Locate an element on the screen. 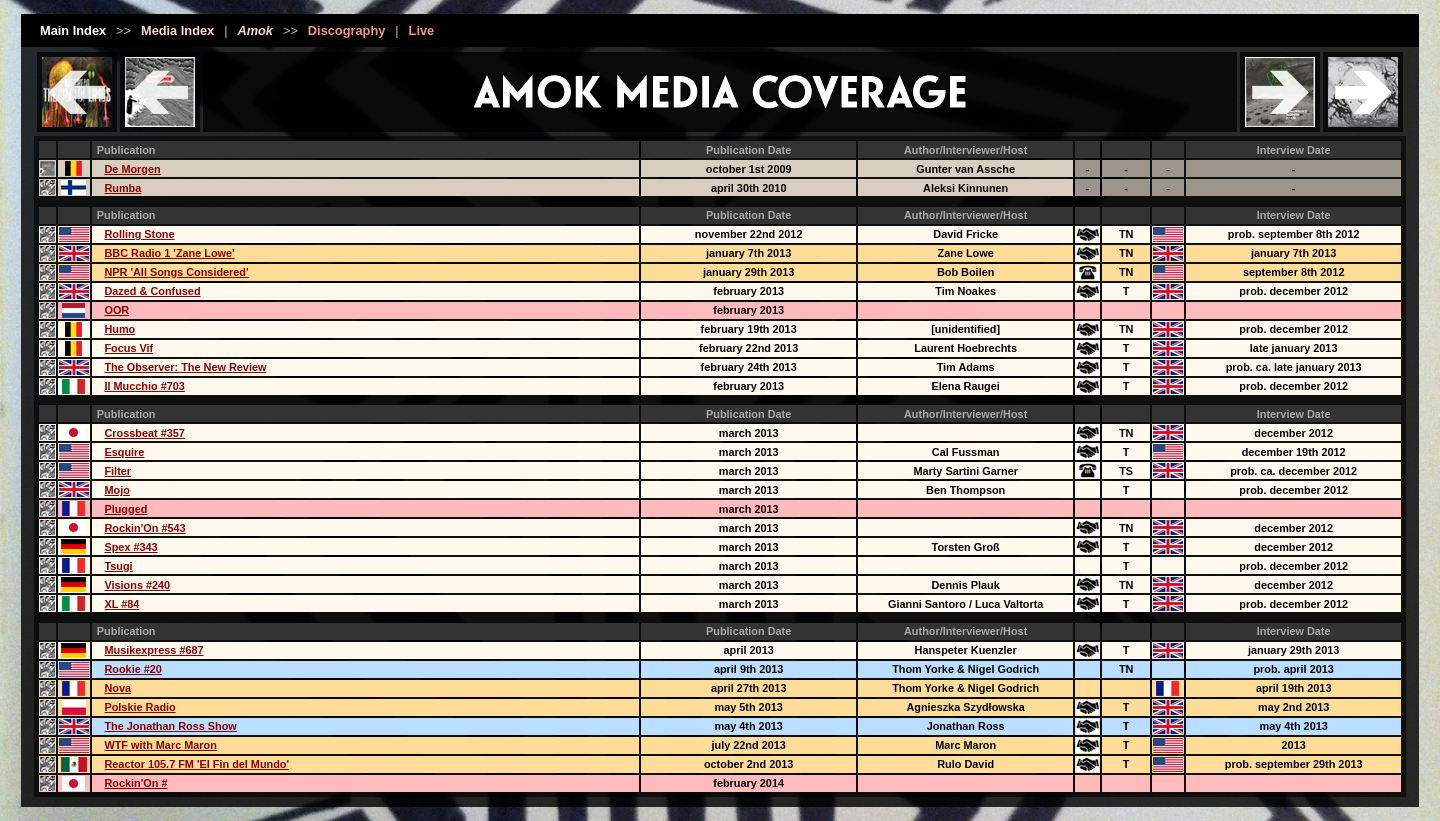  NPR 'All Songs Considered' is located at coordinates (176, 272).